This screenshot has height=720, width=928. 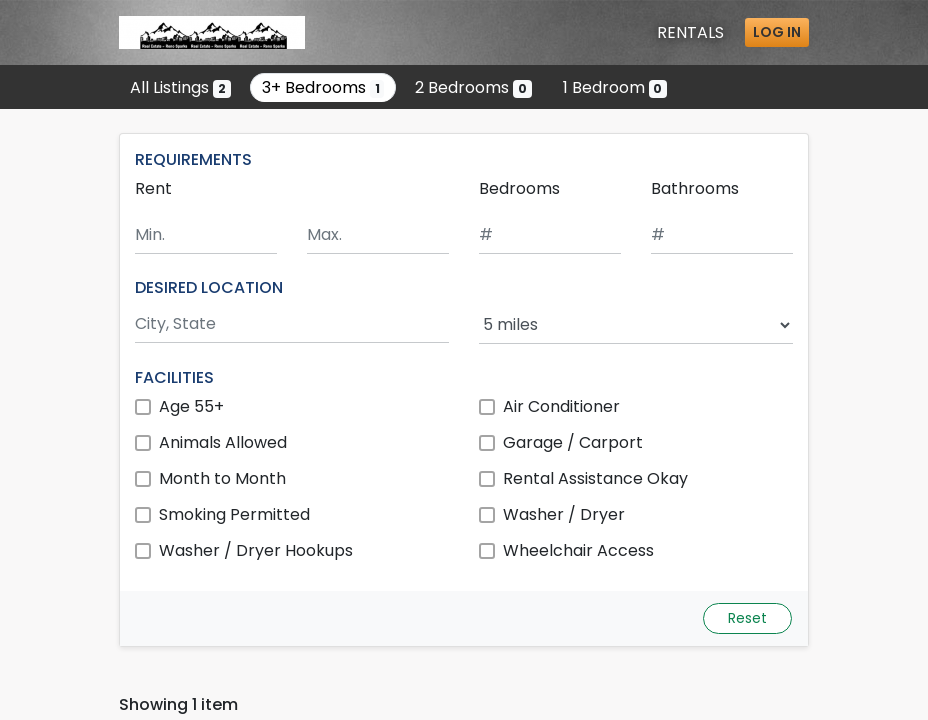 What do you see at coordinates (153, 188) in the screenshot?
I see `Rent` at bounding box center [153, 188].